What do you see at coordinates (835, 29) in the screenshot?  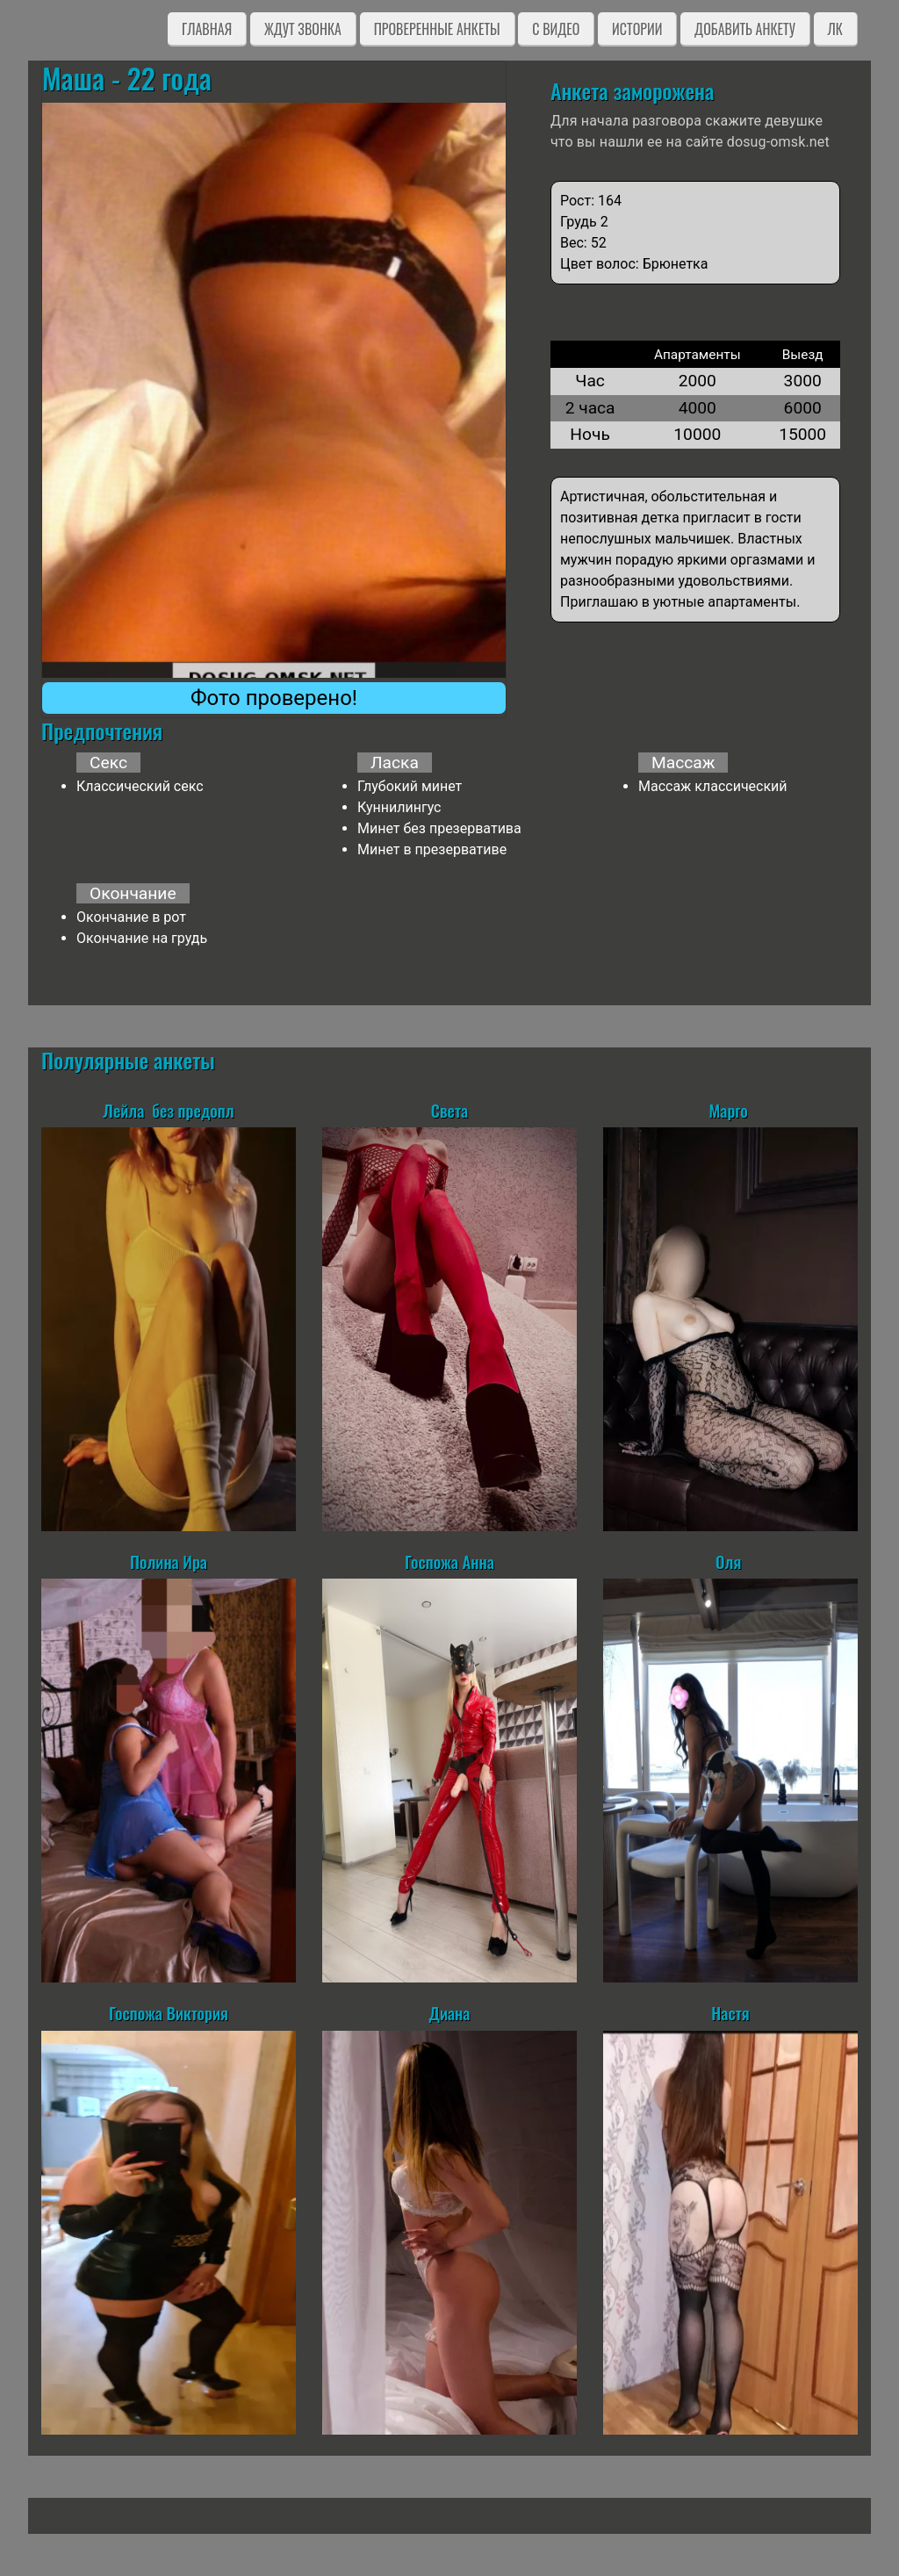 I see `ЛК` at bounding box center [835, 29].